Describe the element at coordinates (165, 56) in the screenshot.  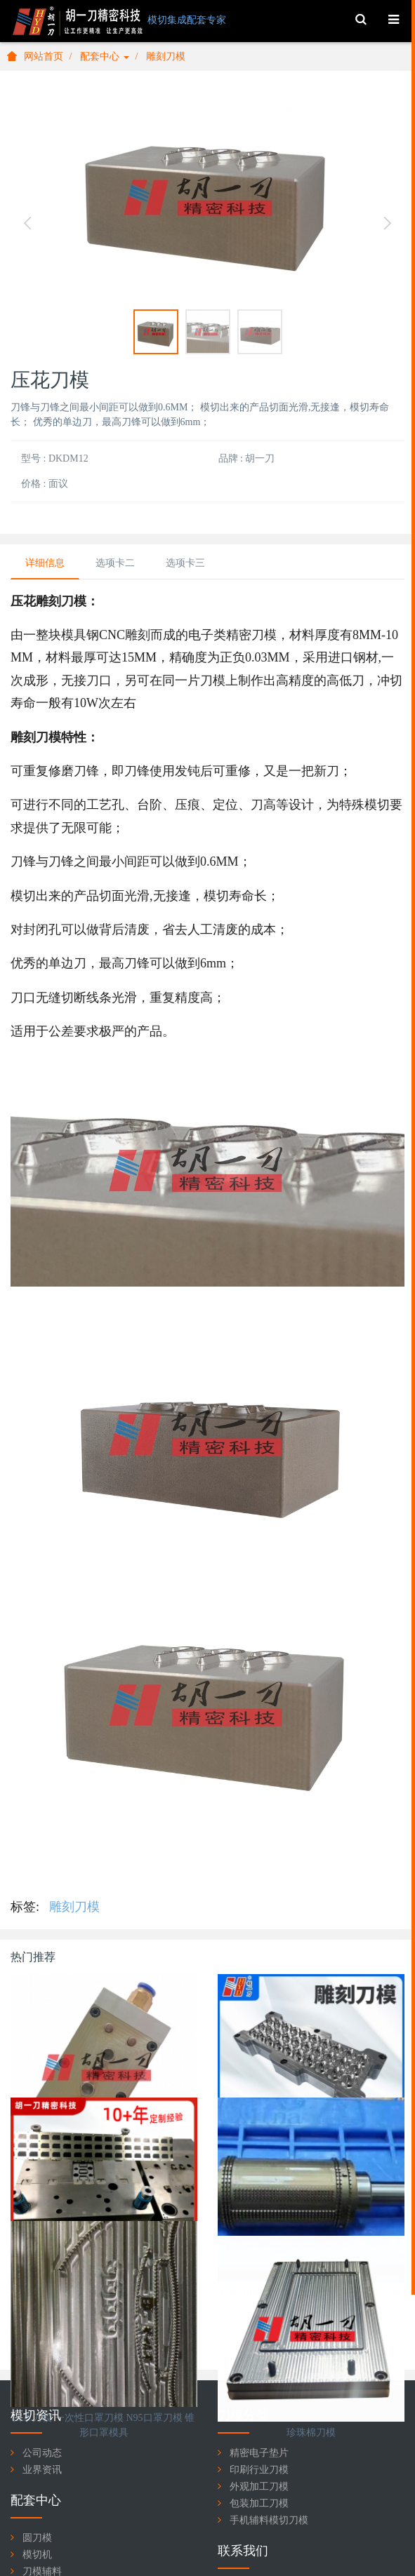
I see `雕刻刀模` at that location.